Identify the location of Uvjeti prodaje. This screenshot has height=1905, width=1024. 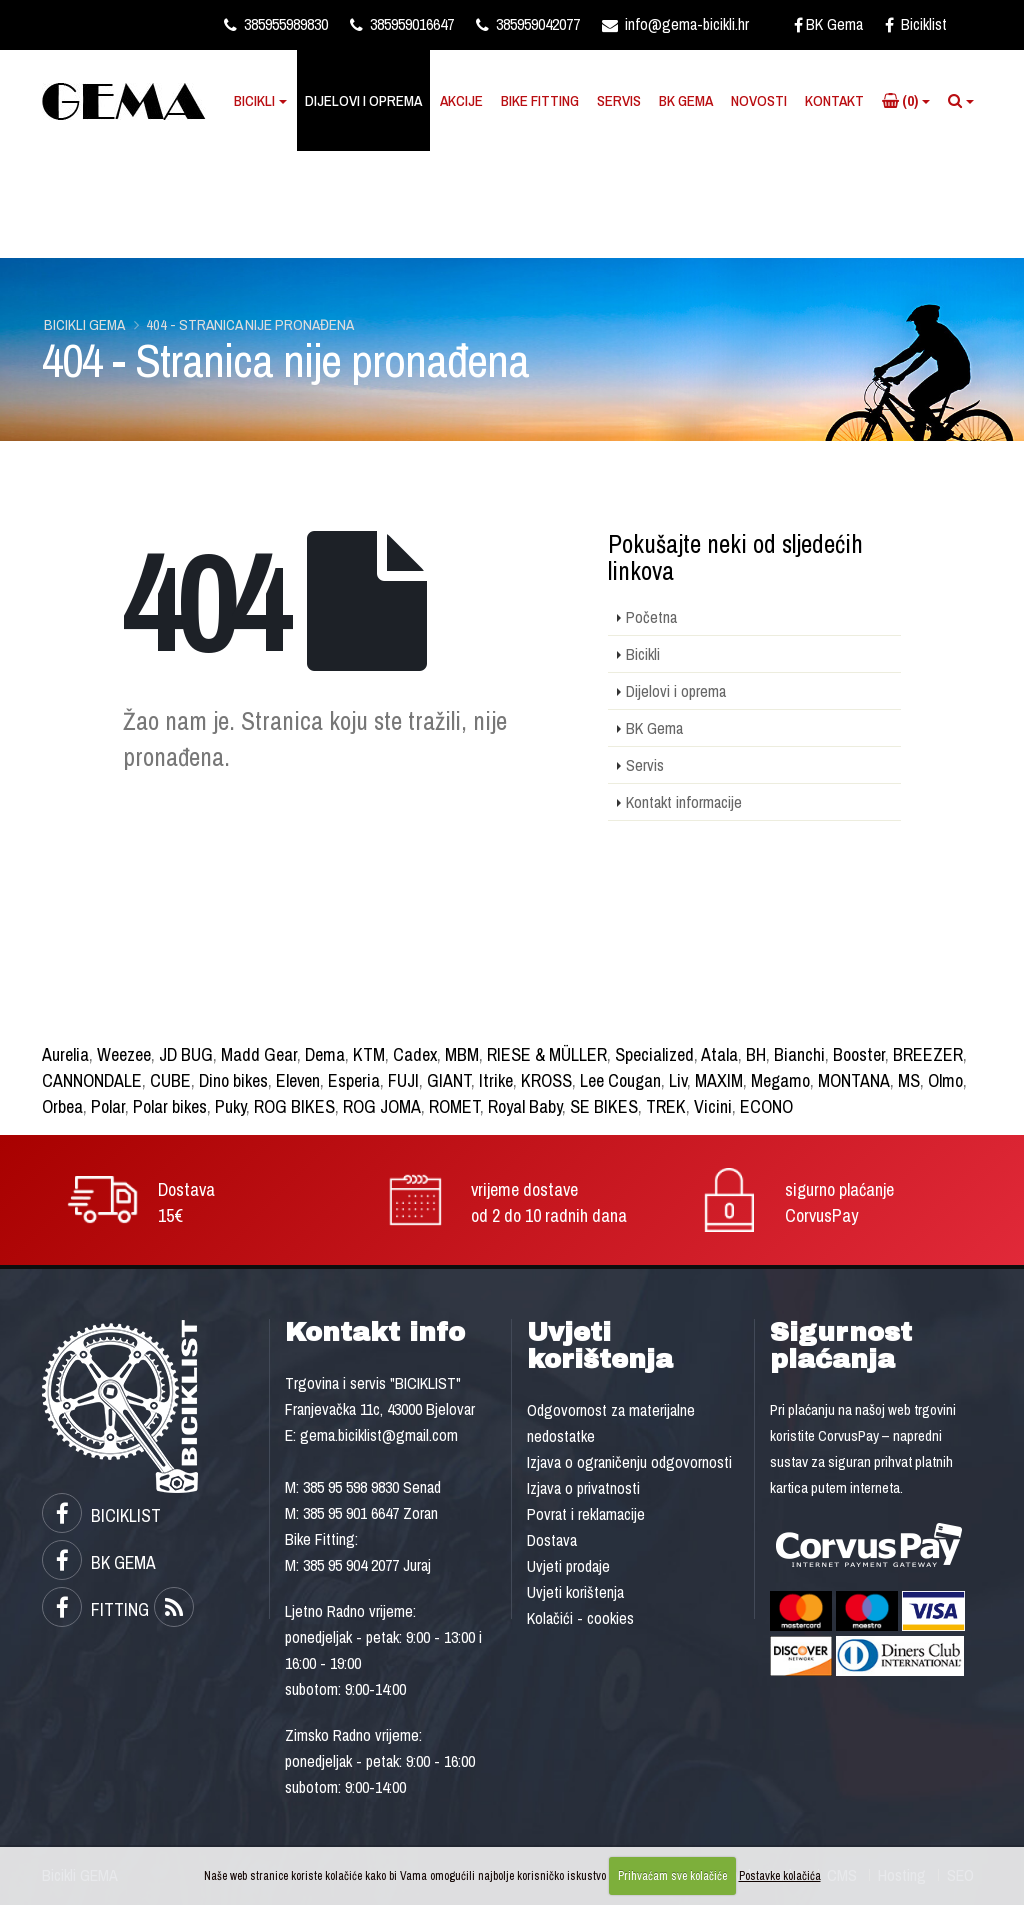
(568, 1566).